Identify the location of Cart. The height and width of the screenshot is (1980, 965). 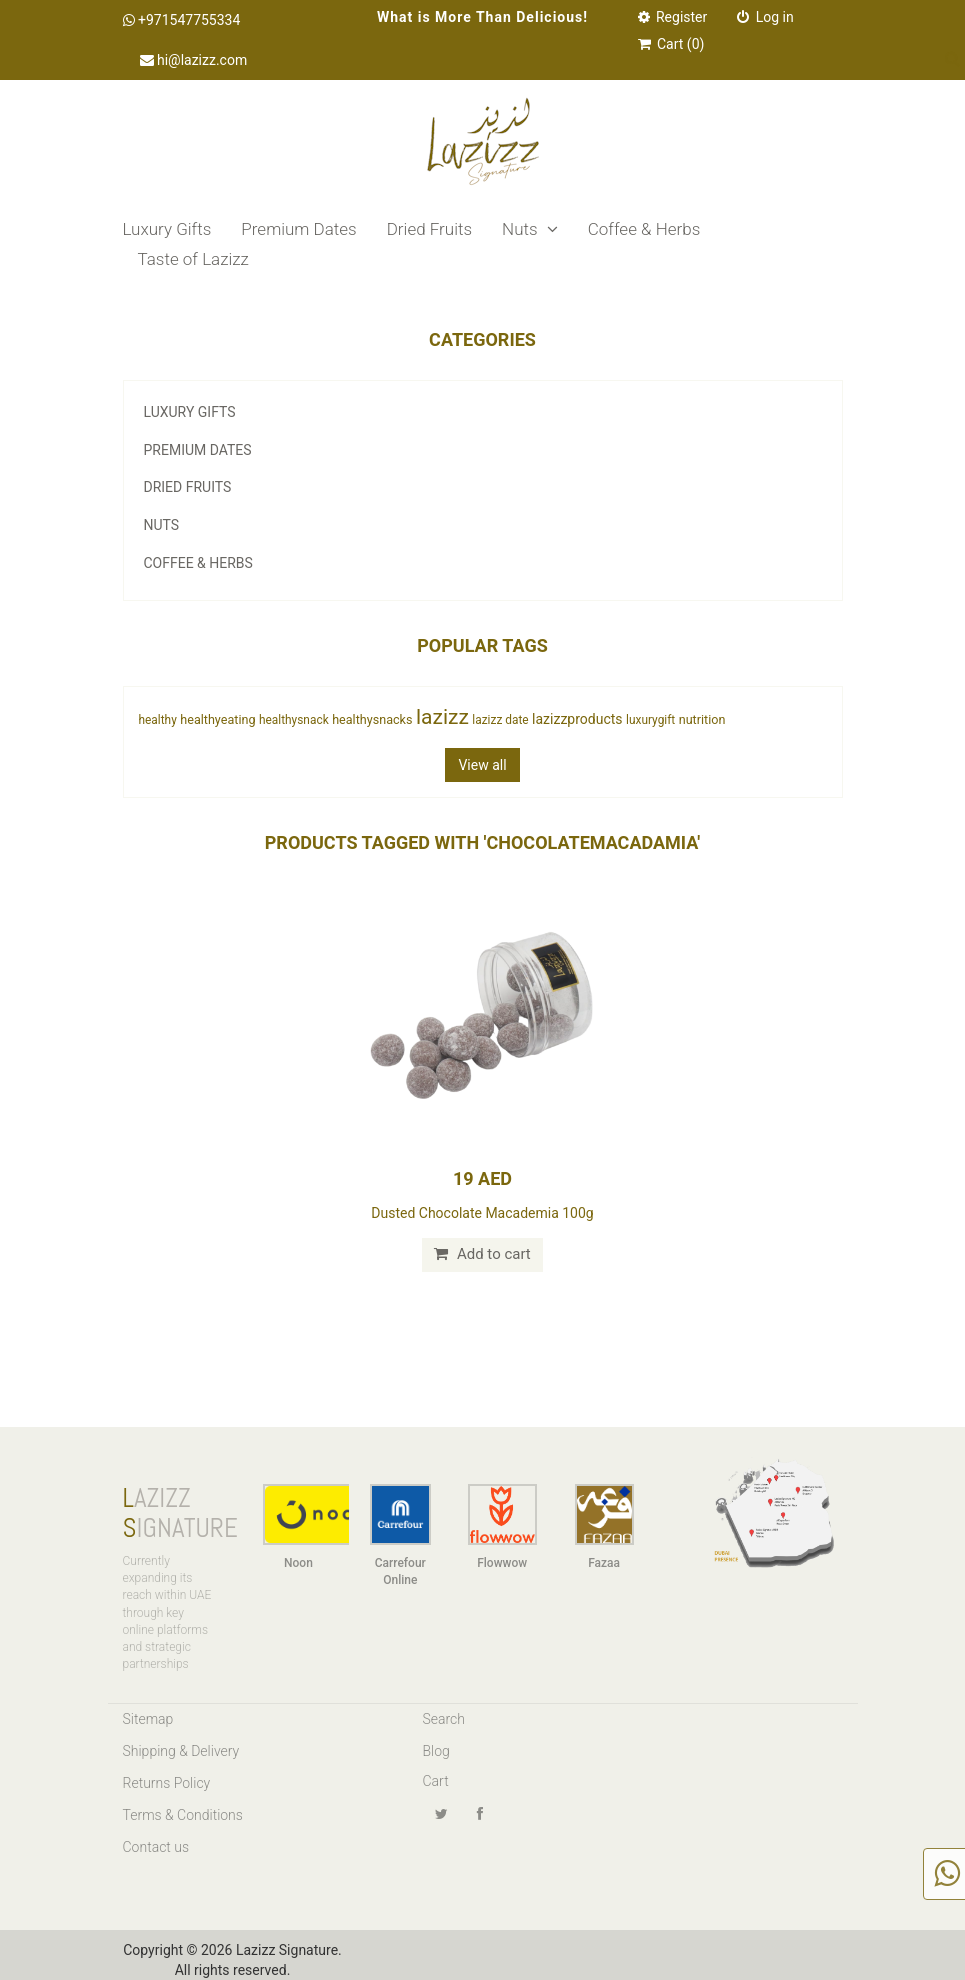
(436, 1781).